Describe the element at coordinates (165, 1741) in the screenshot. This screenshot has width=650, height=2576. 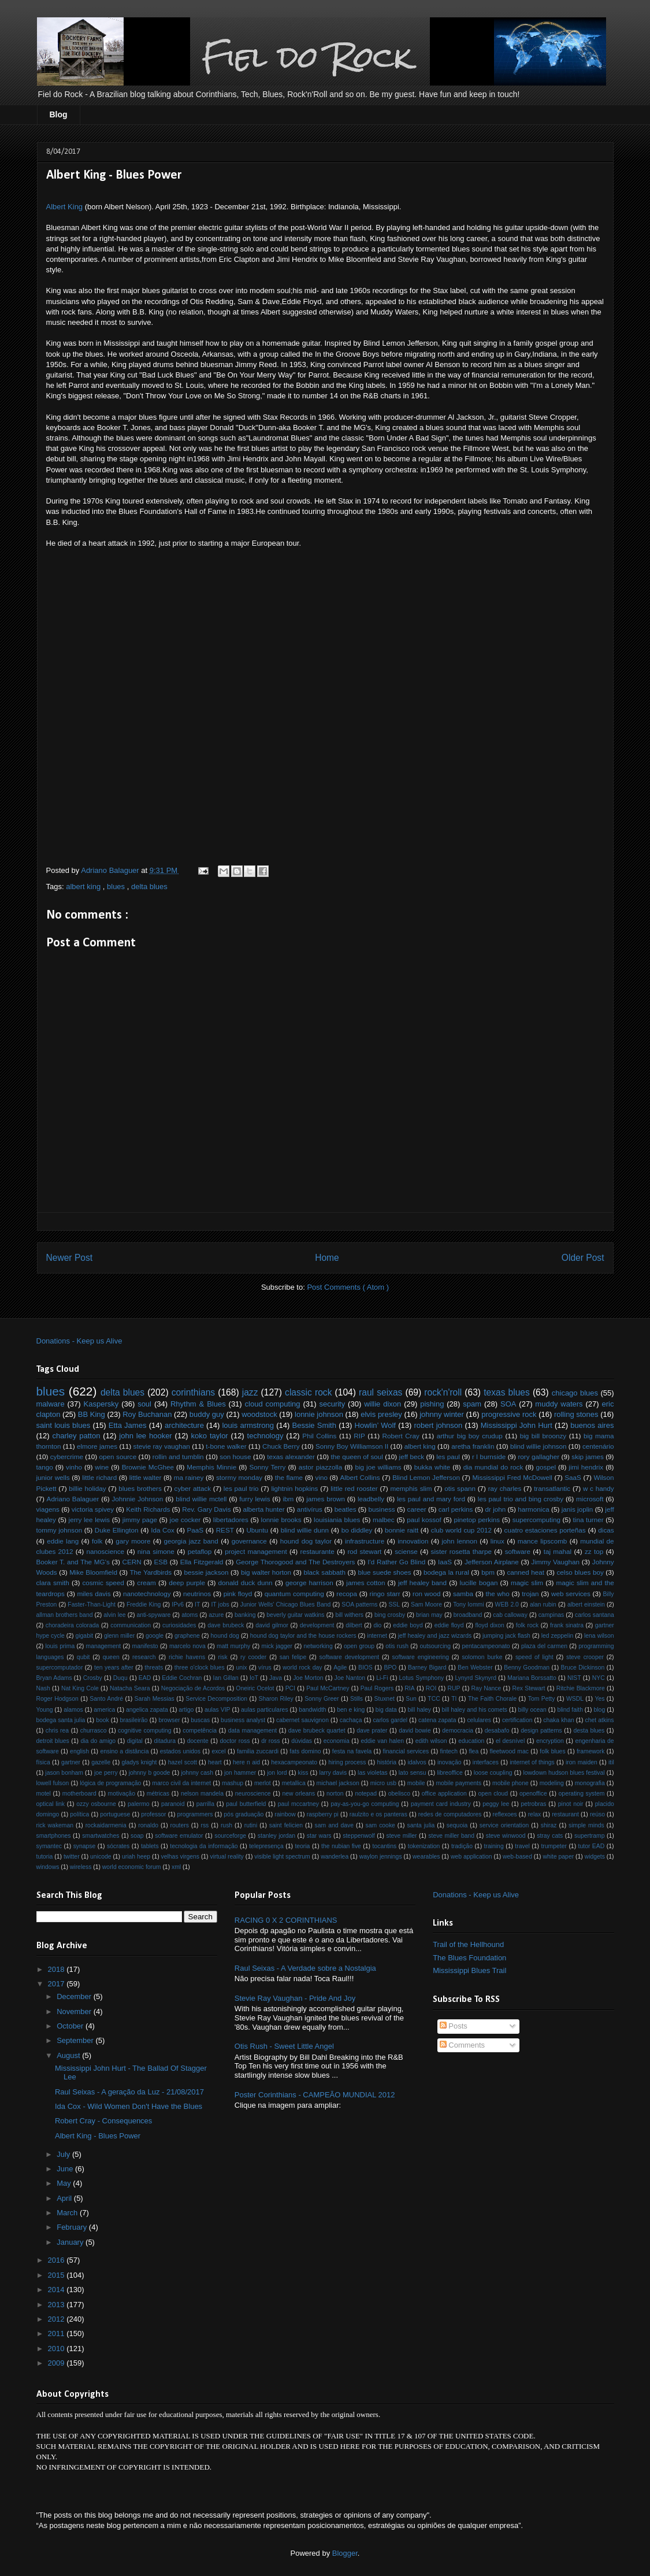
I see `ditadura` at that location.